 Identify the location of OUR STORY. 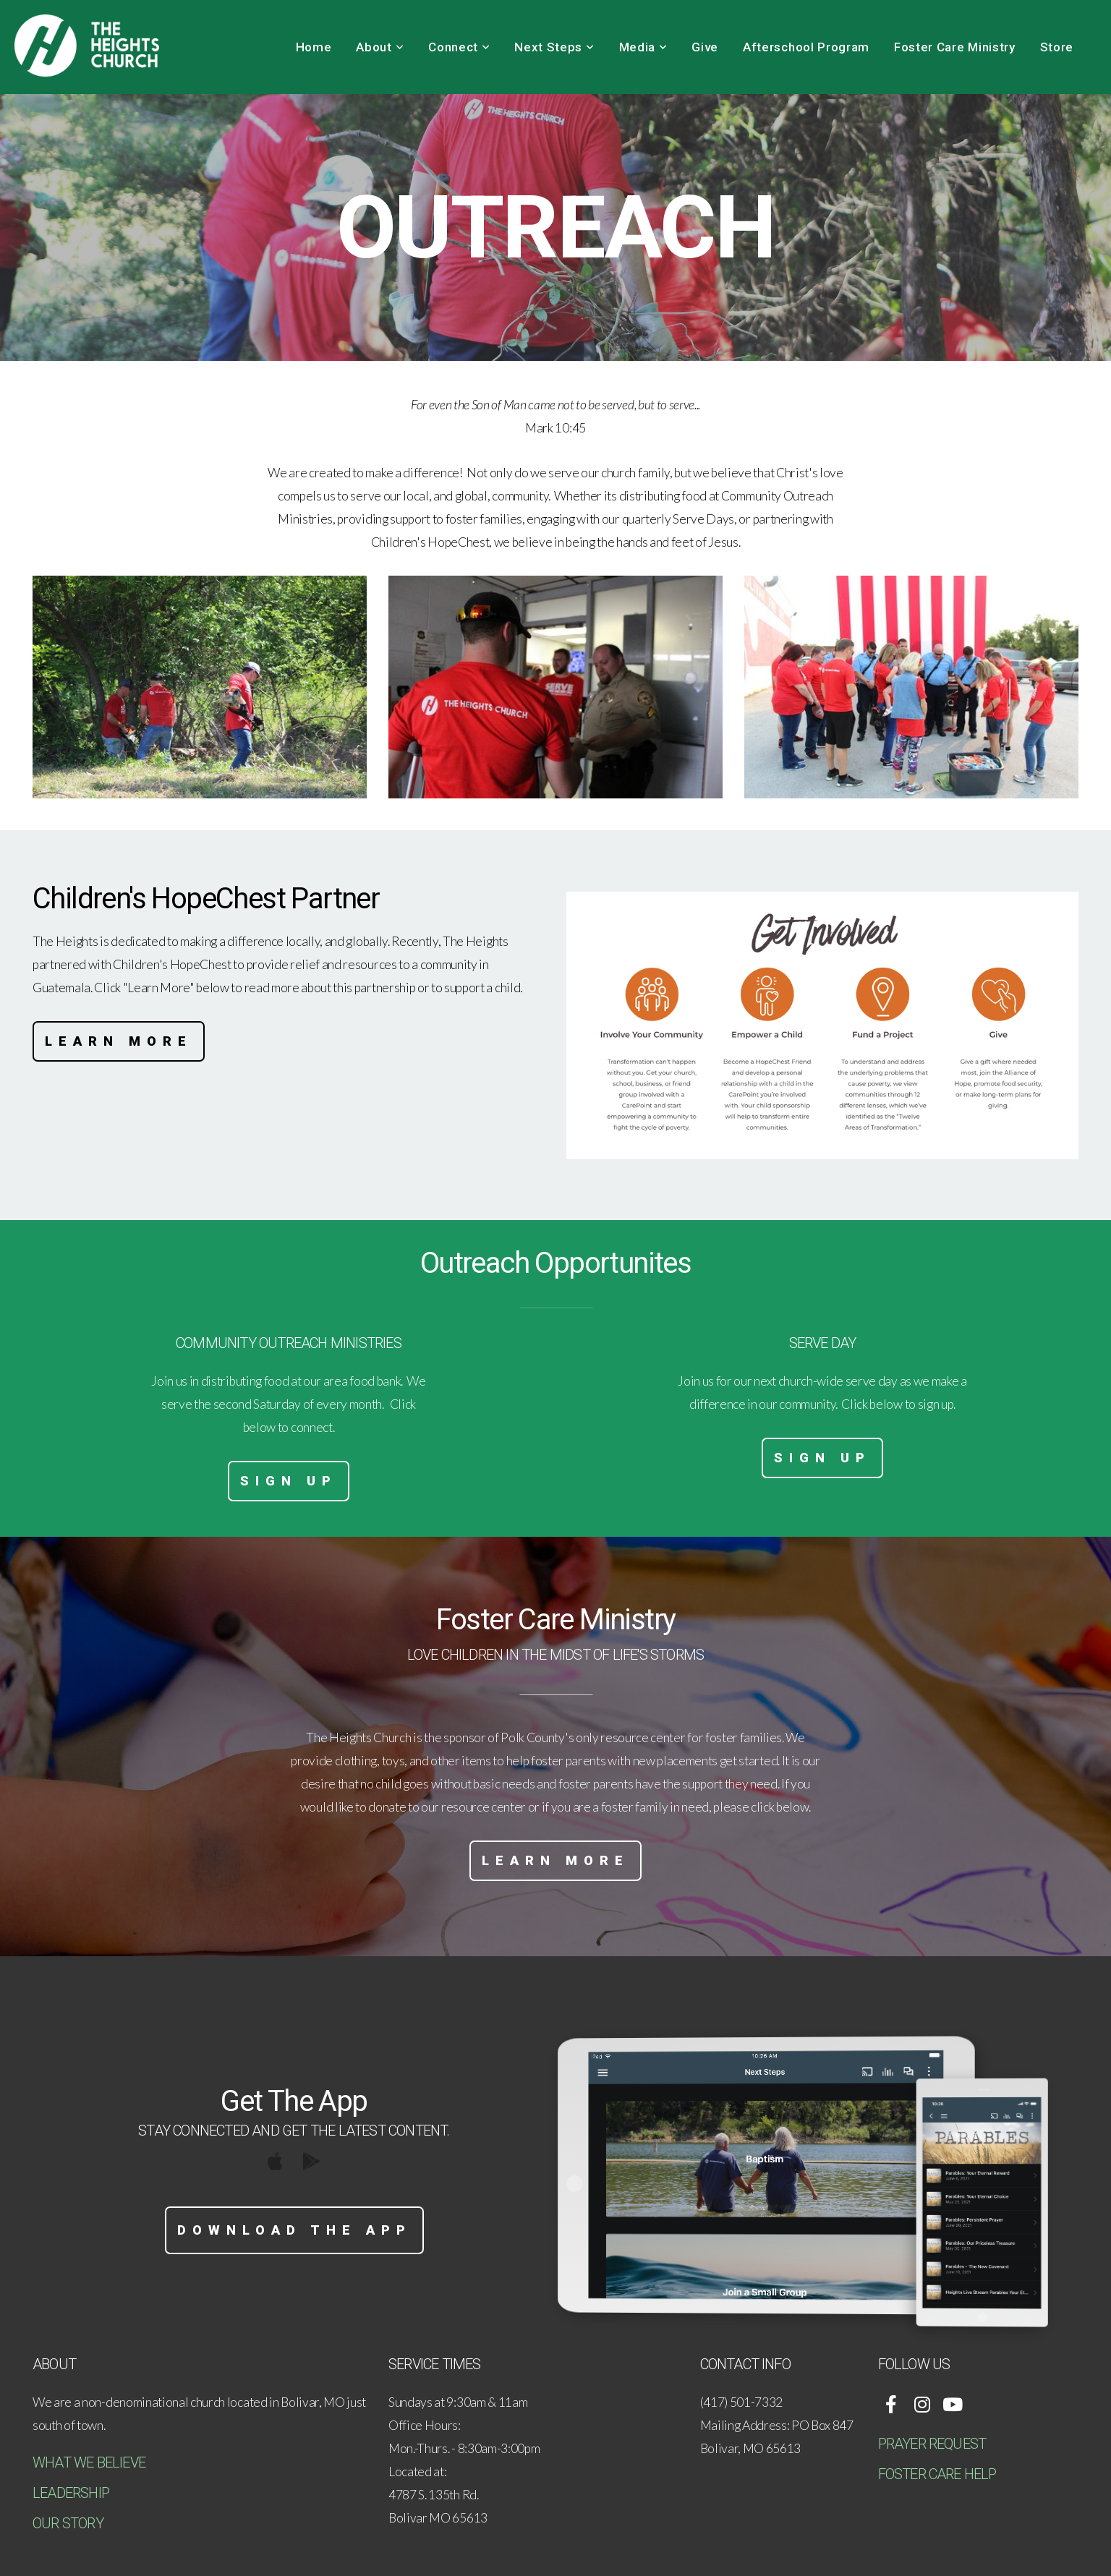
(68, 2523).